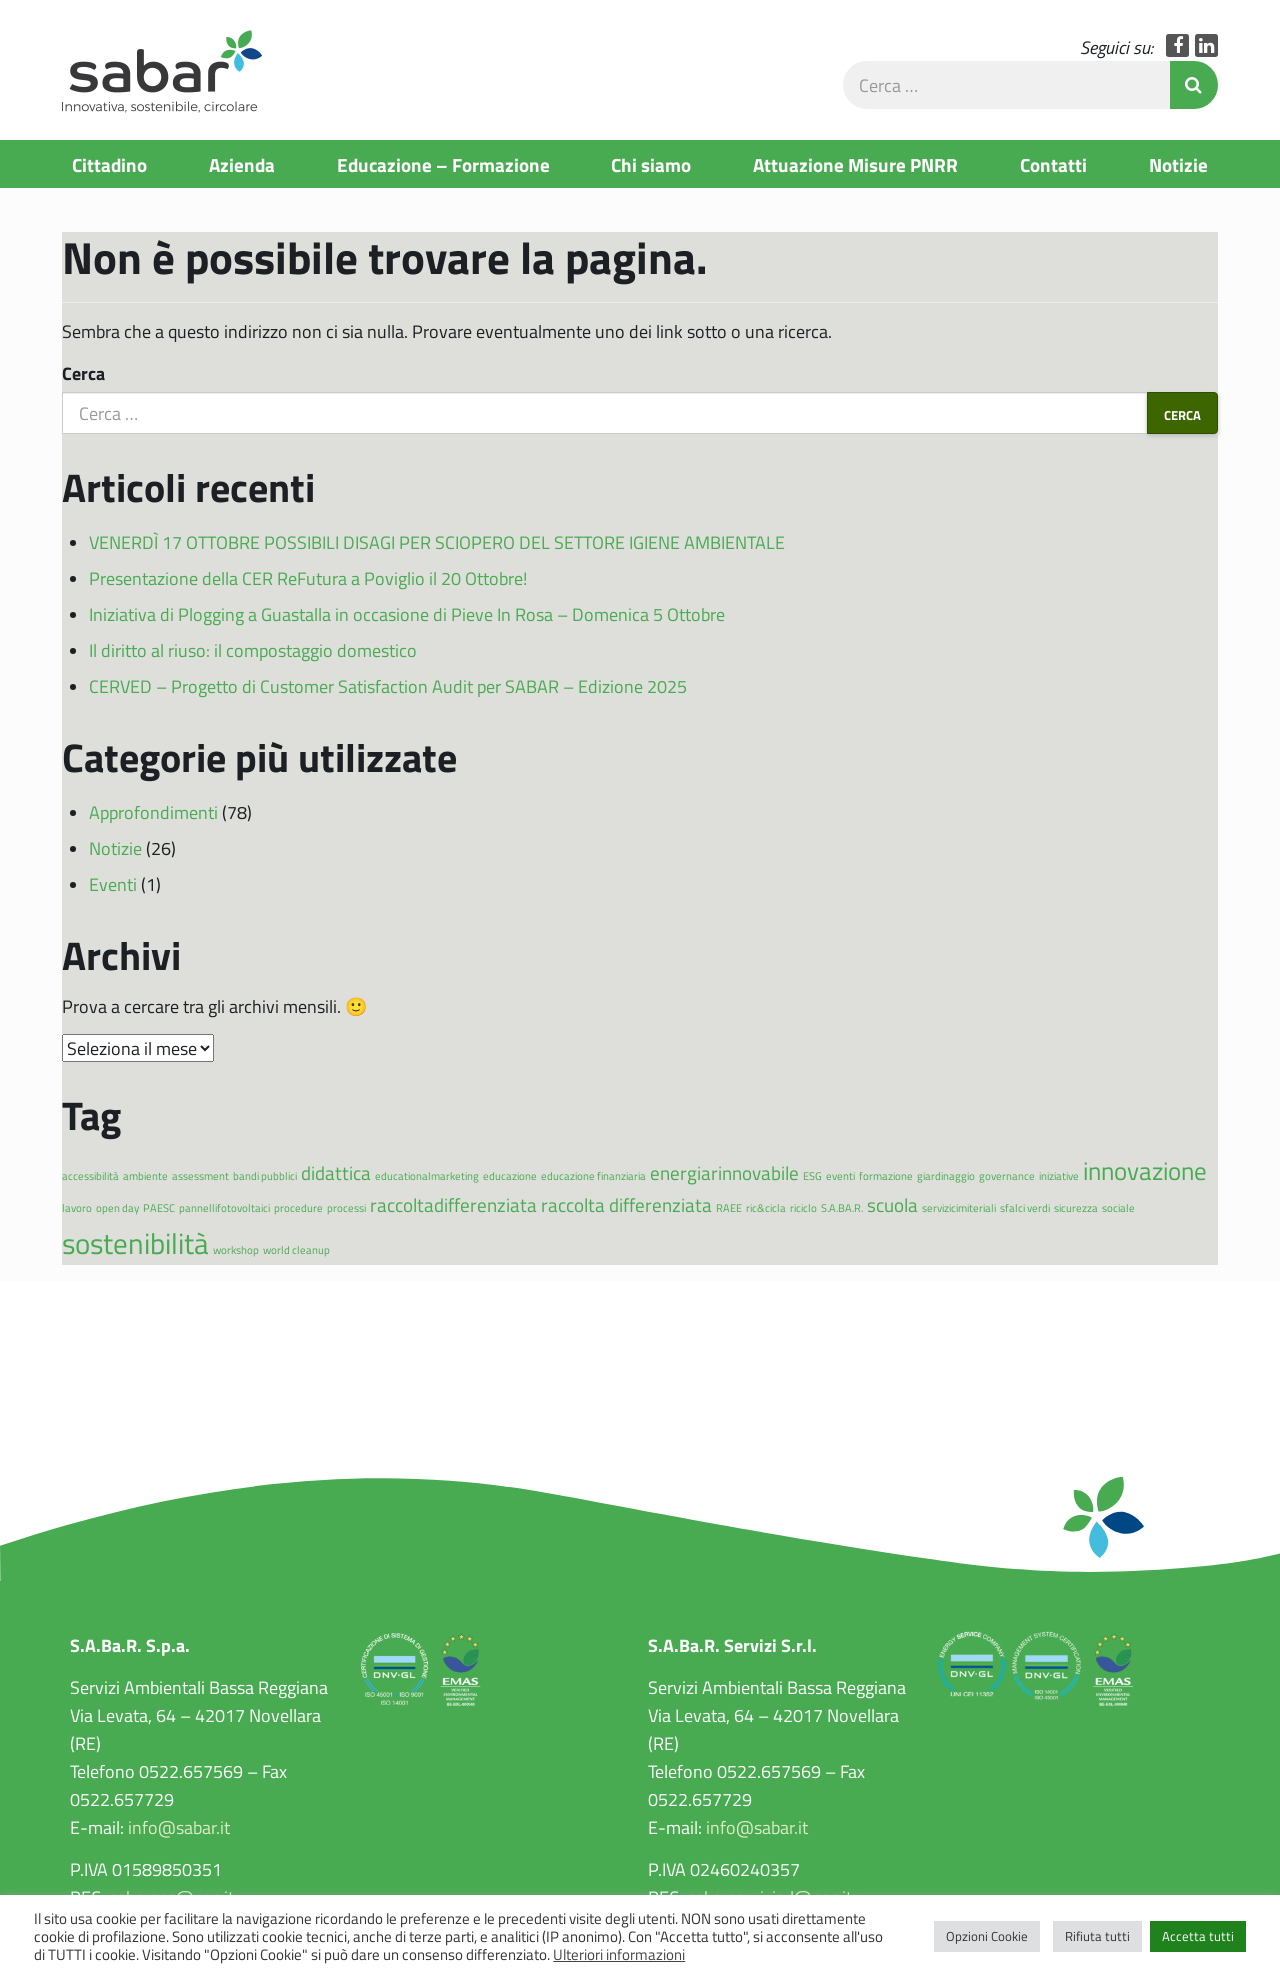  Describe the element at coordinates (1053, 164) in the screenshot. I see `Contatti` at that location.